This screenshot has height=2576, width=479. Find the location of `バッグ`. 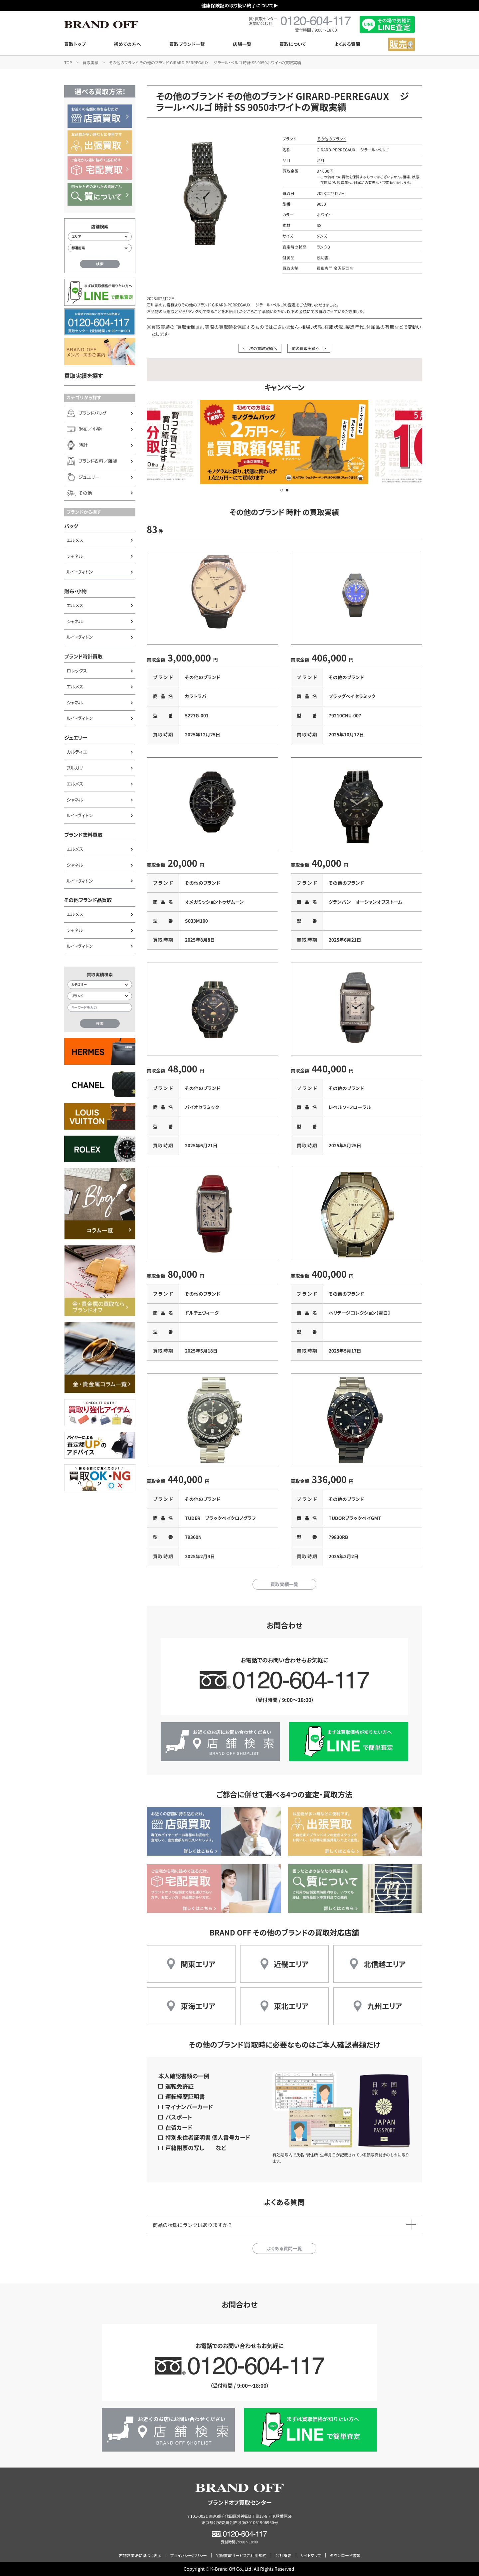

バッグ is located at coordinates (71, 525).